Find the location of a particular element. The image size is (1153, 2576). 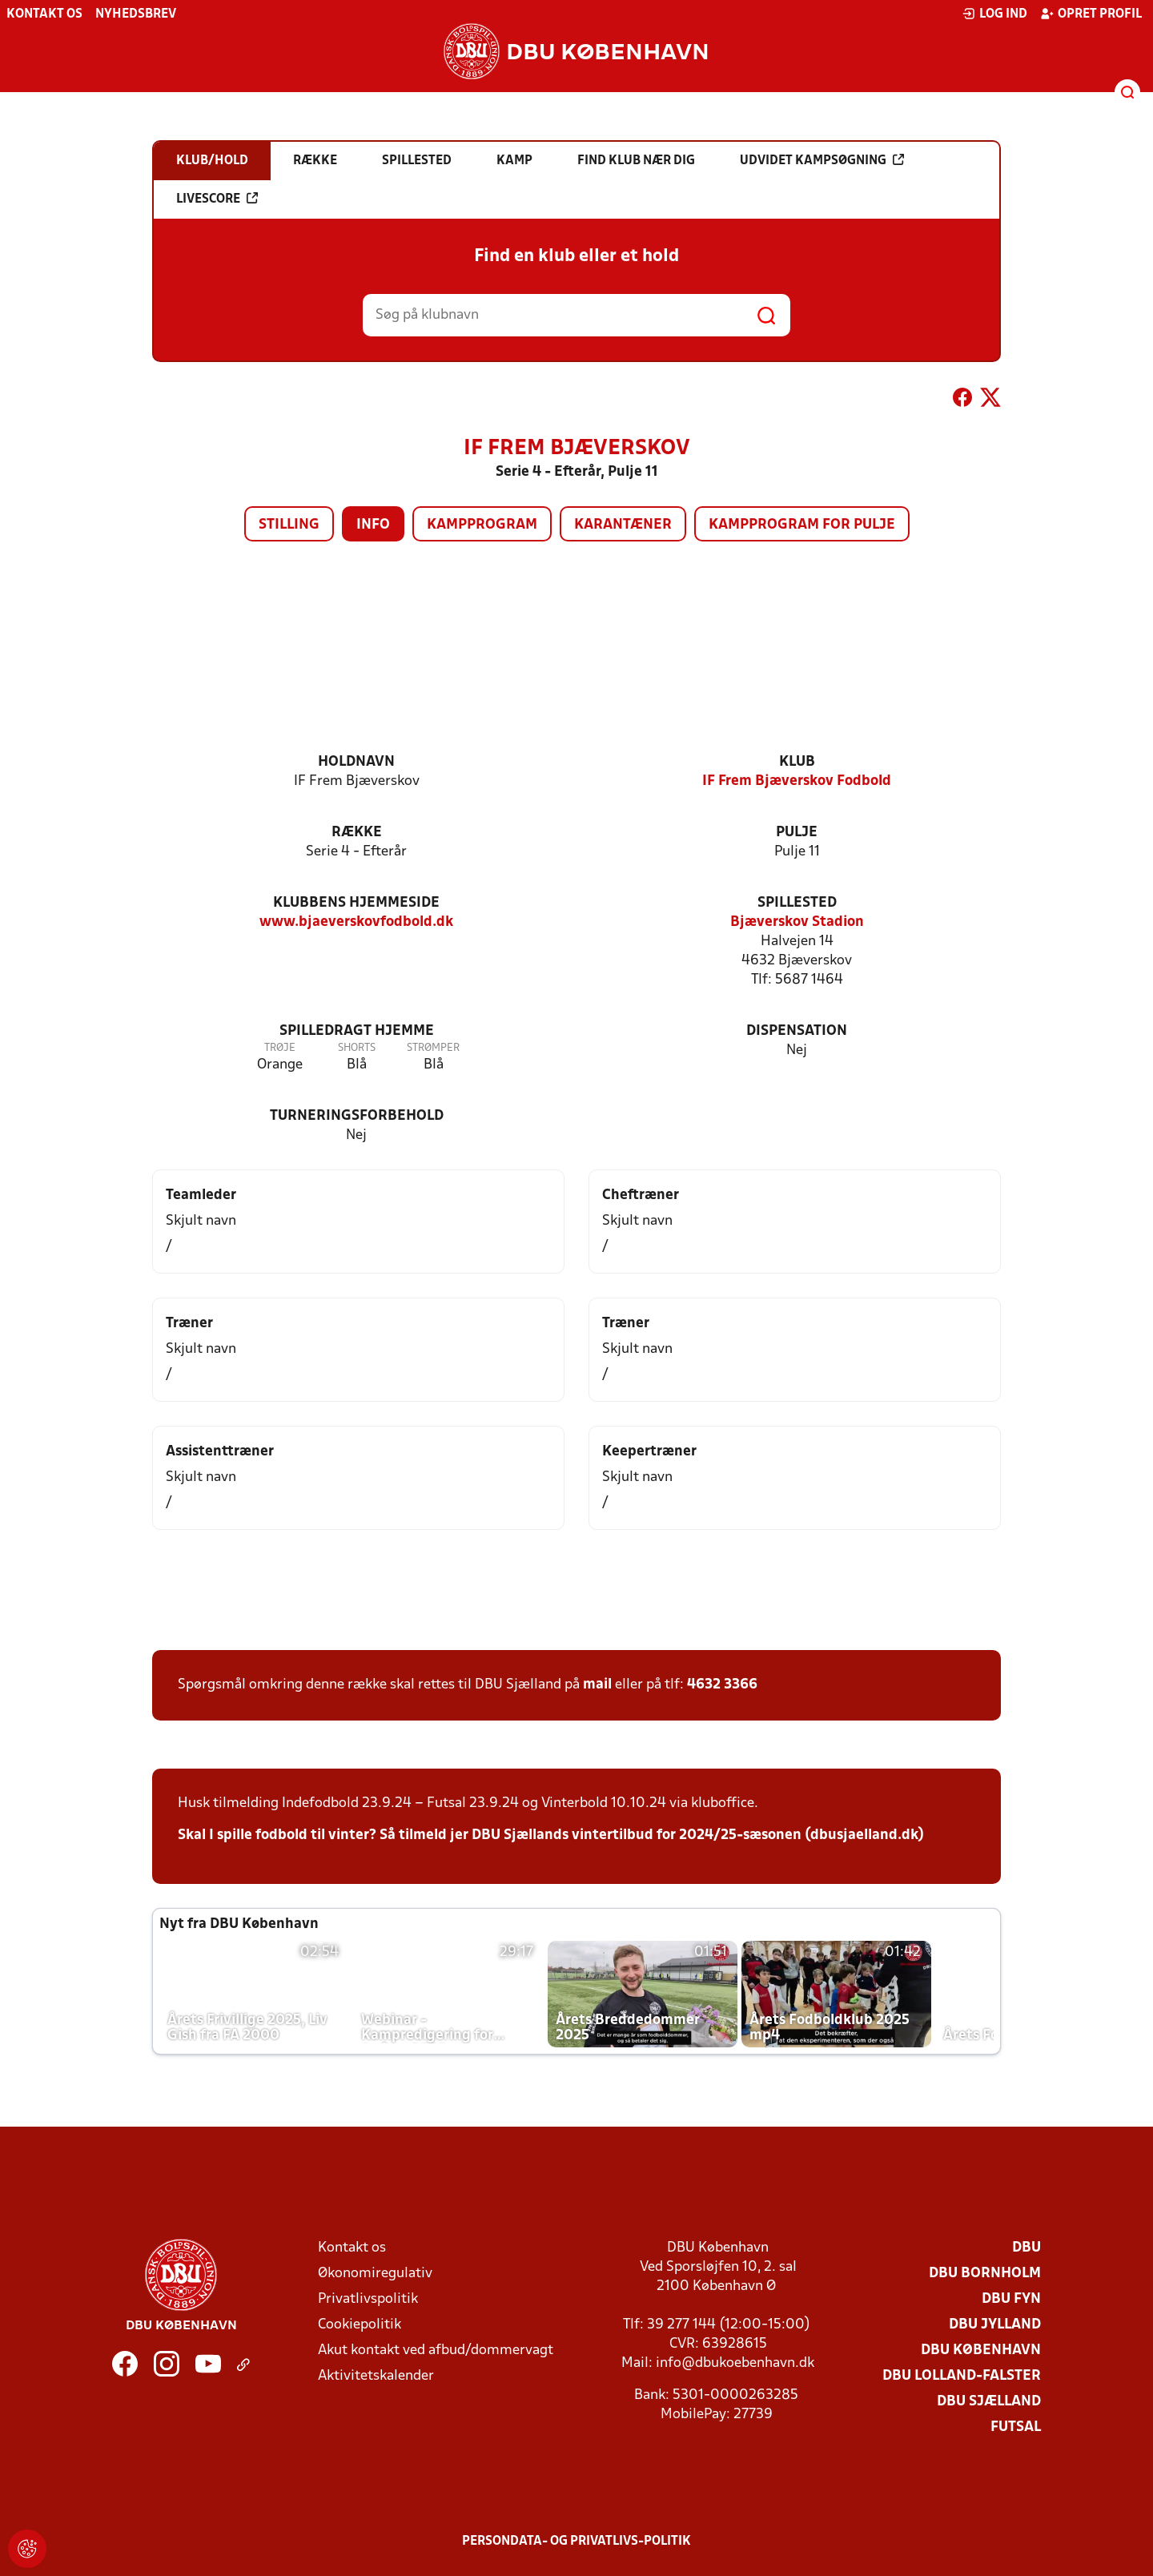

Persondata- og privatlivs-politik is located at coordinates (576, 2541).